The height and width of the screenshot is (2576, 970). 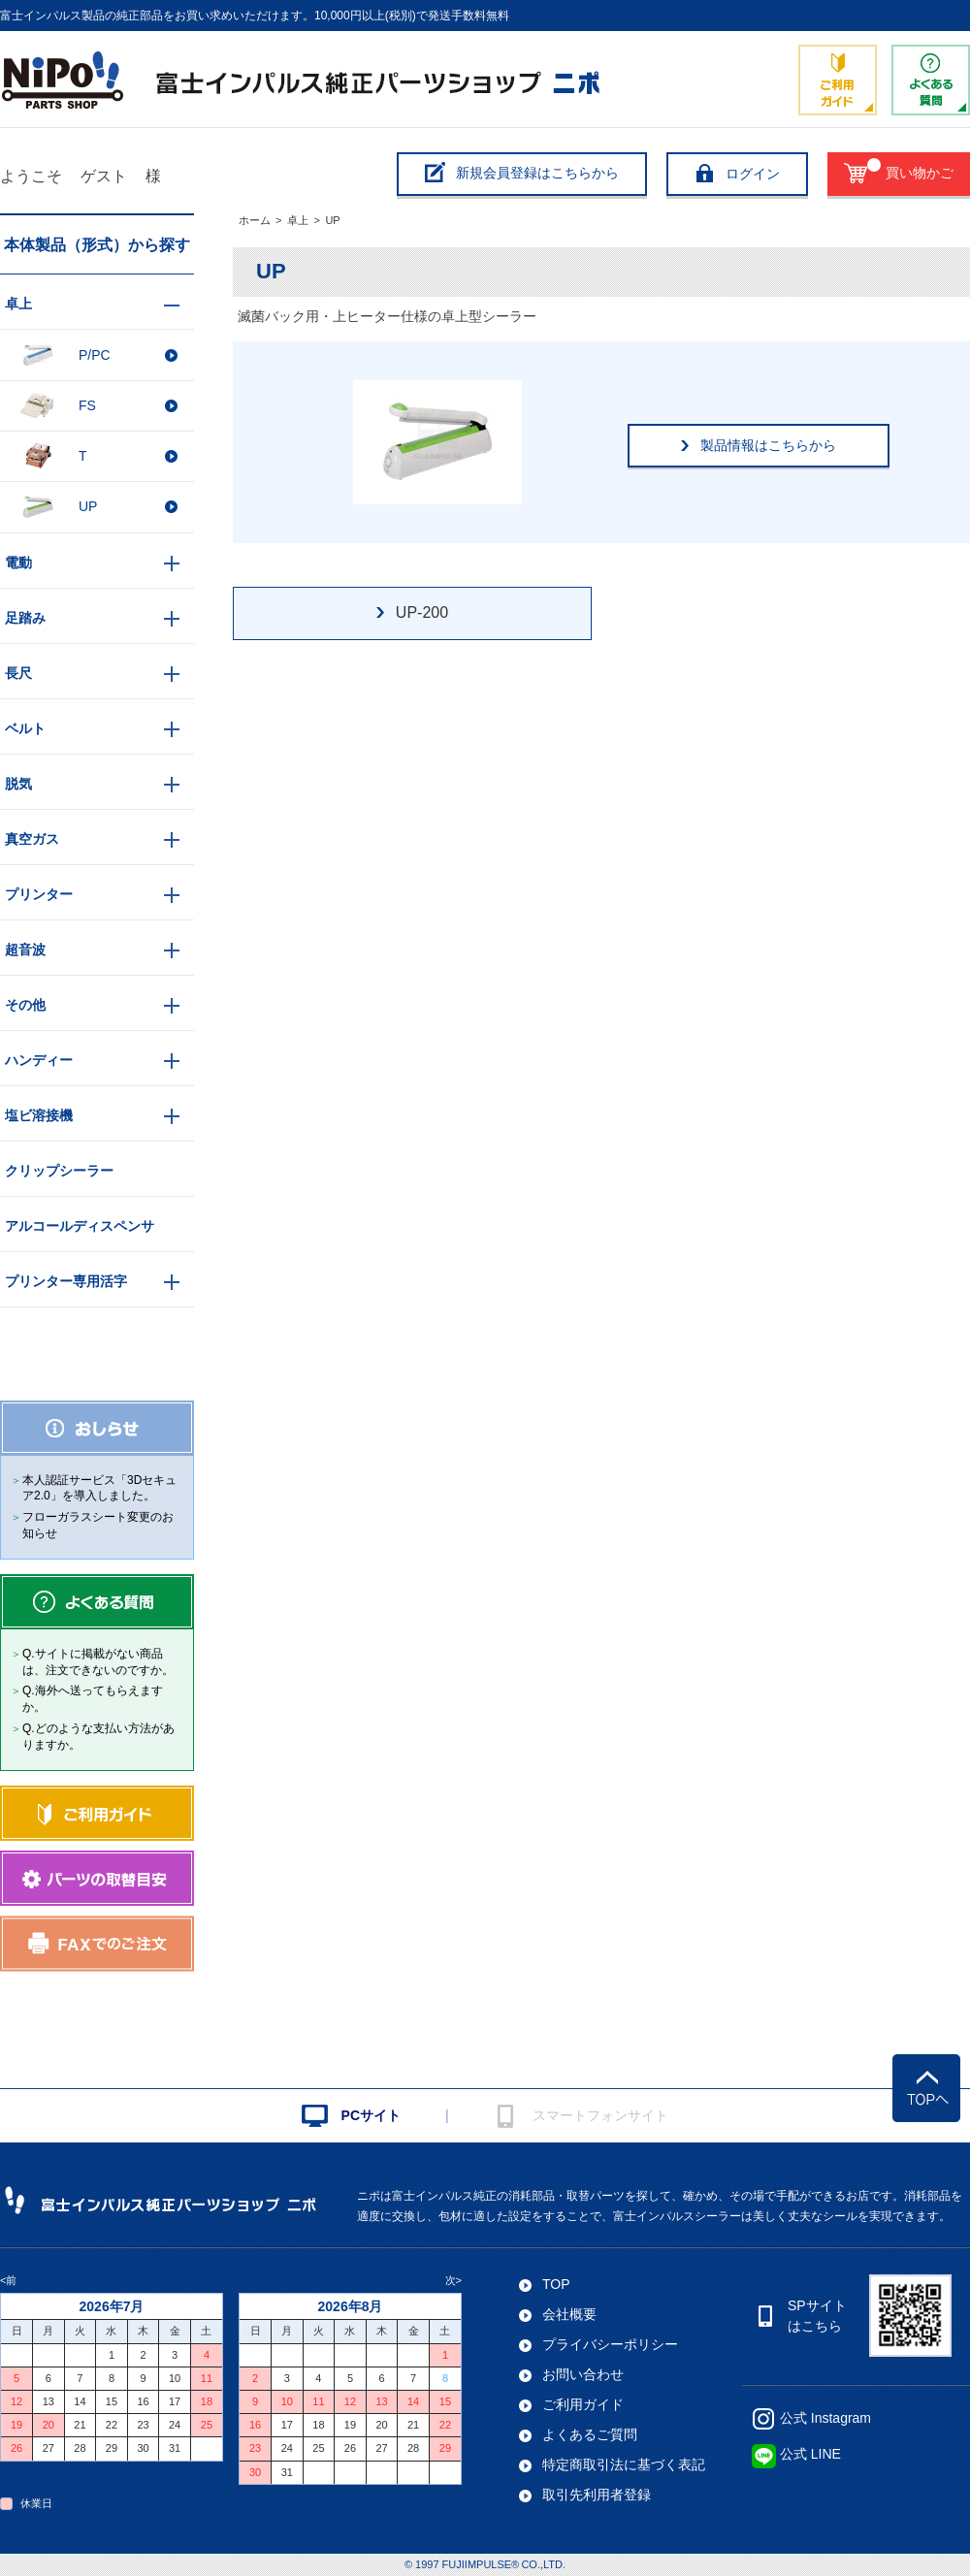 I want to click on フローガラスシート変更のお知らせ, so click(x=98, y=1525).